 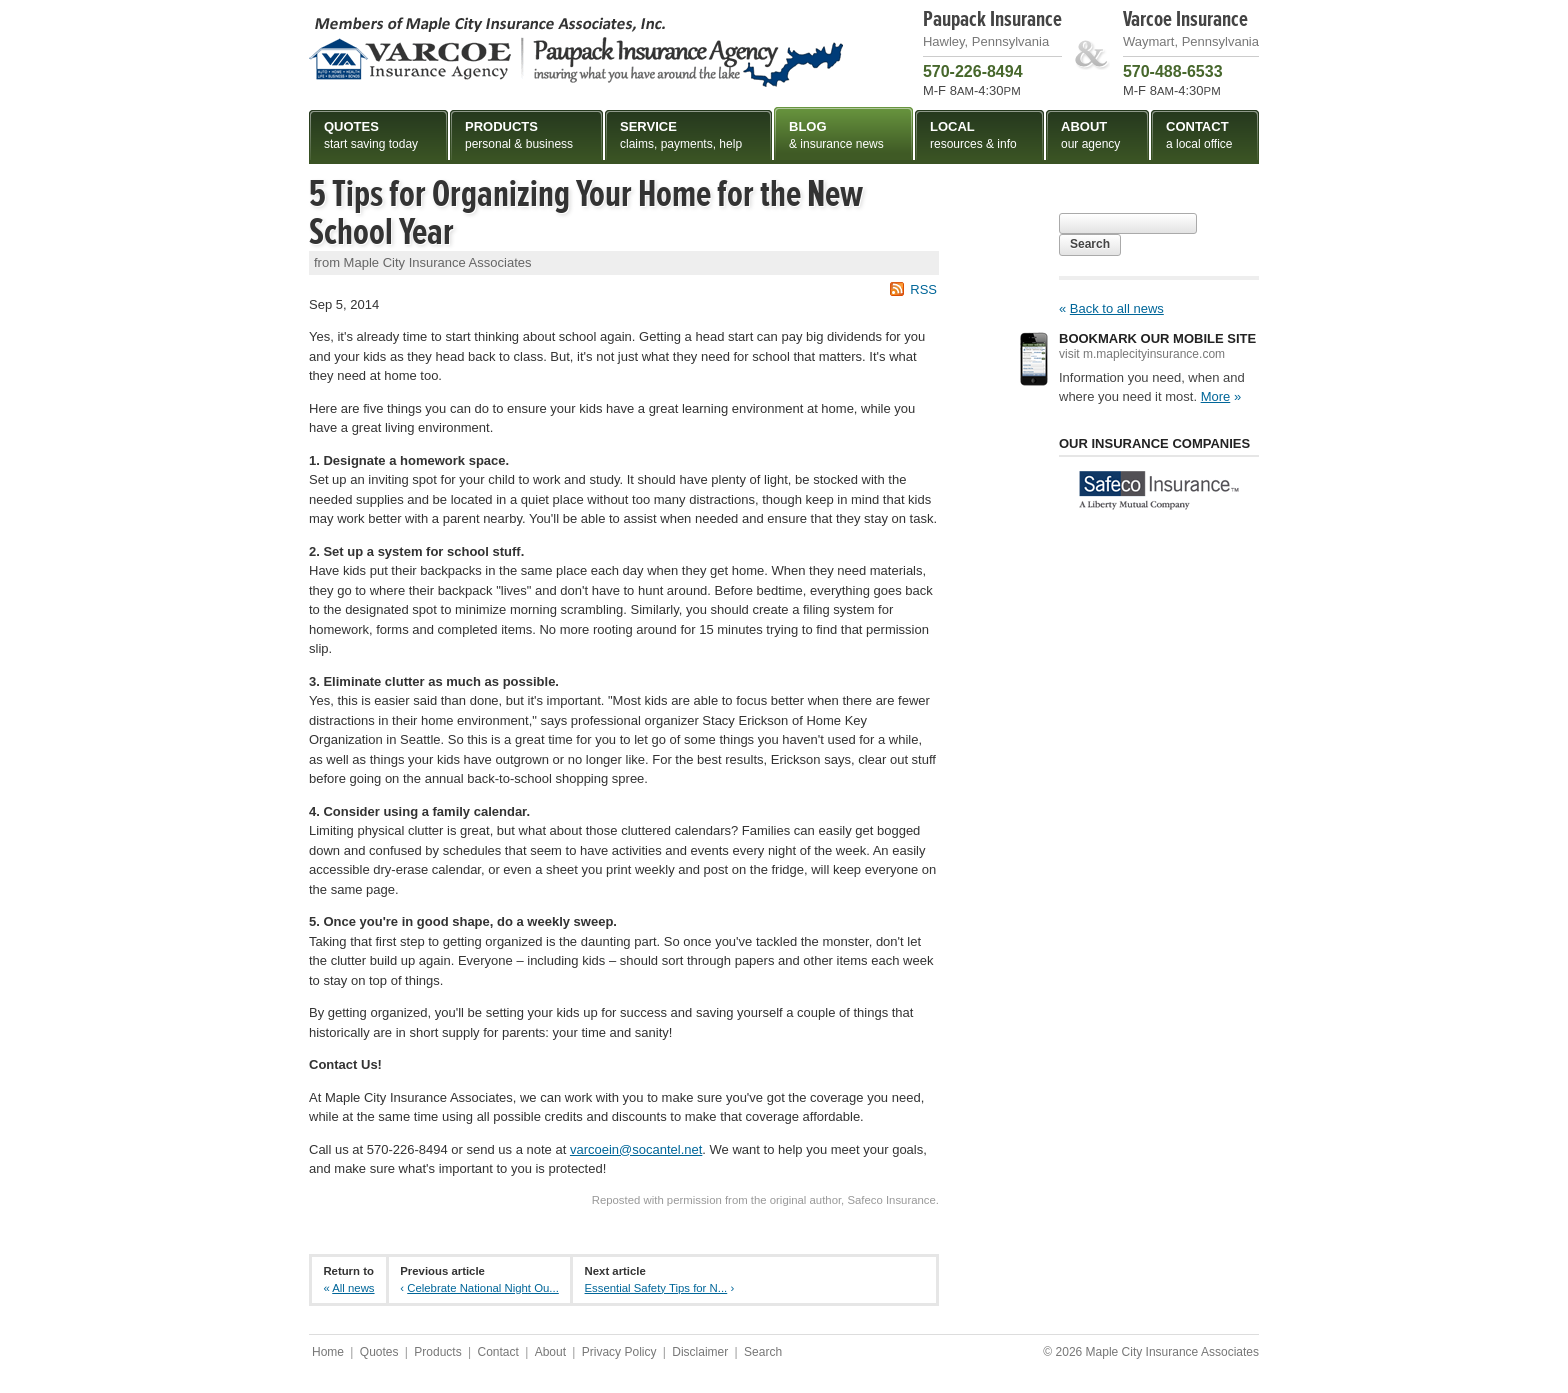 I want to click on Privacy Policy, so click(x=619, y=1352).